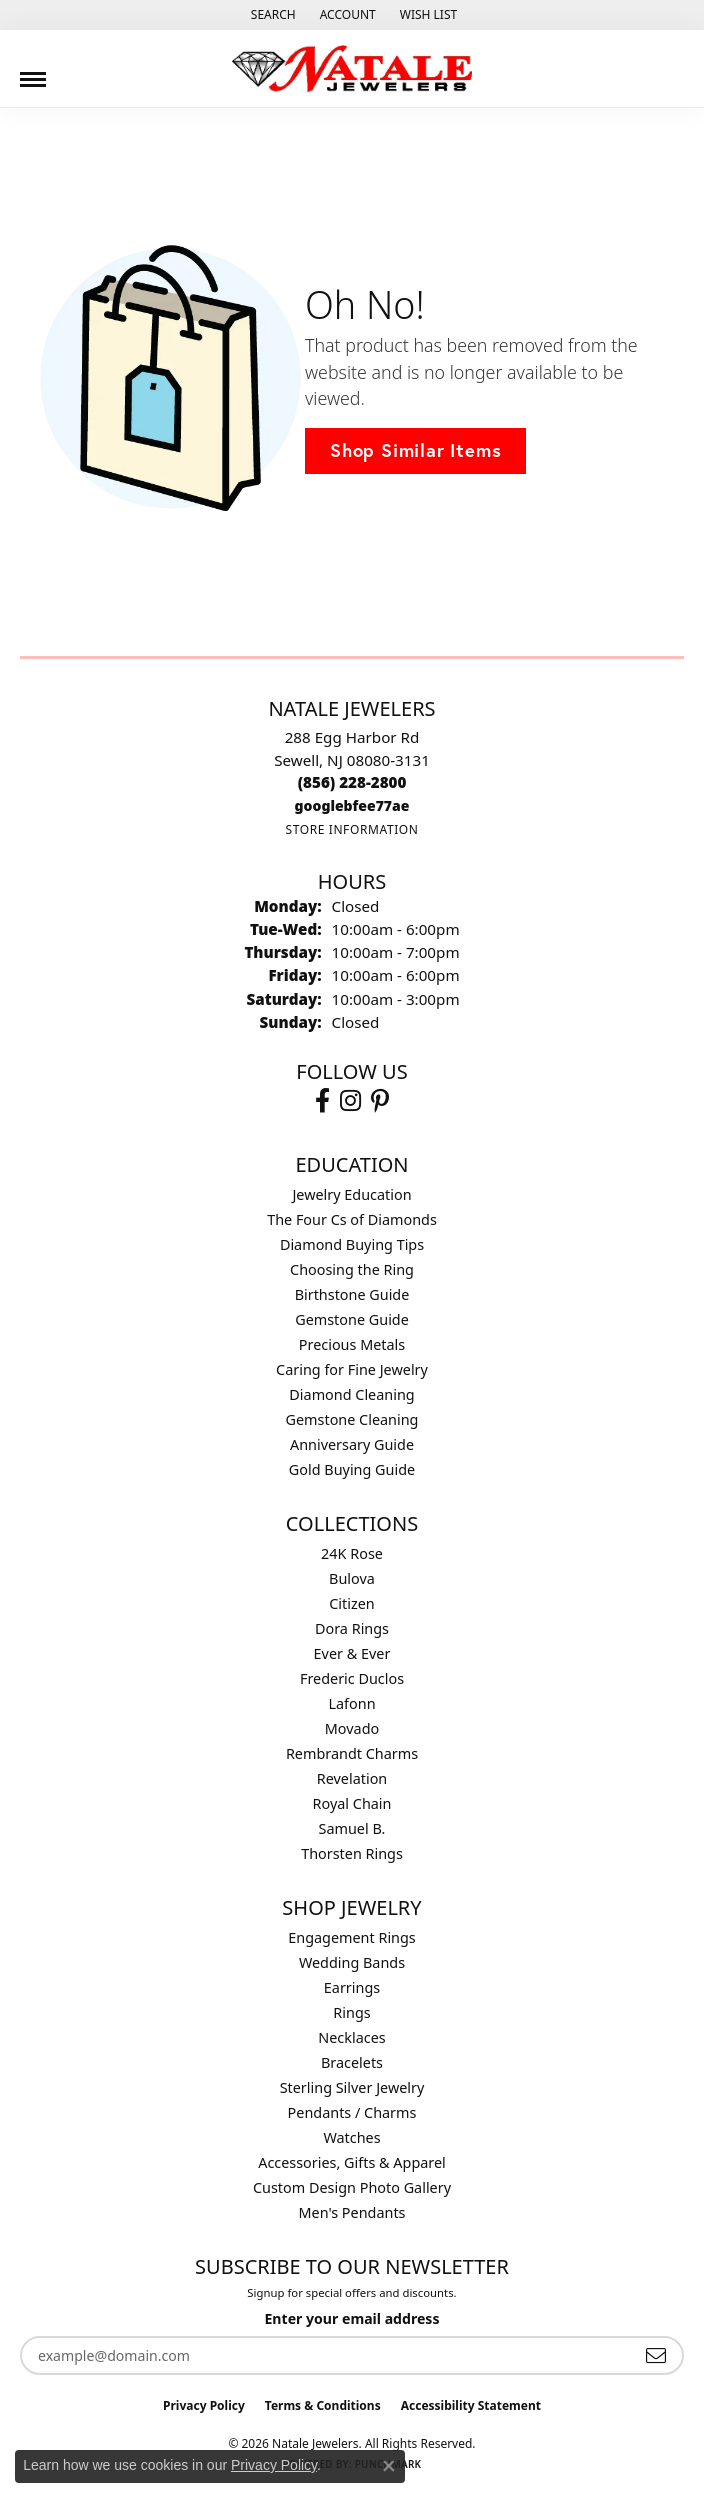  Describe the element at coordinates (352, 1778) in the screenshot. I see `Revelation [menuitem]` at that location.